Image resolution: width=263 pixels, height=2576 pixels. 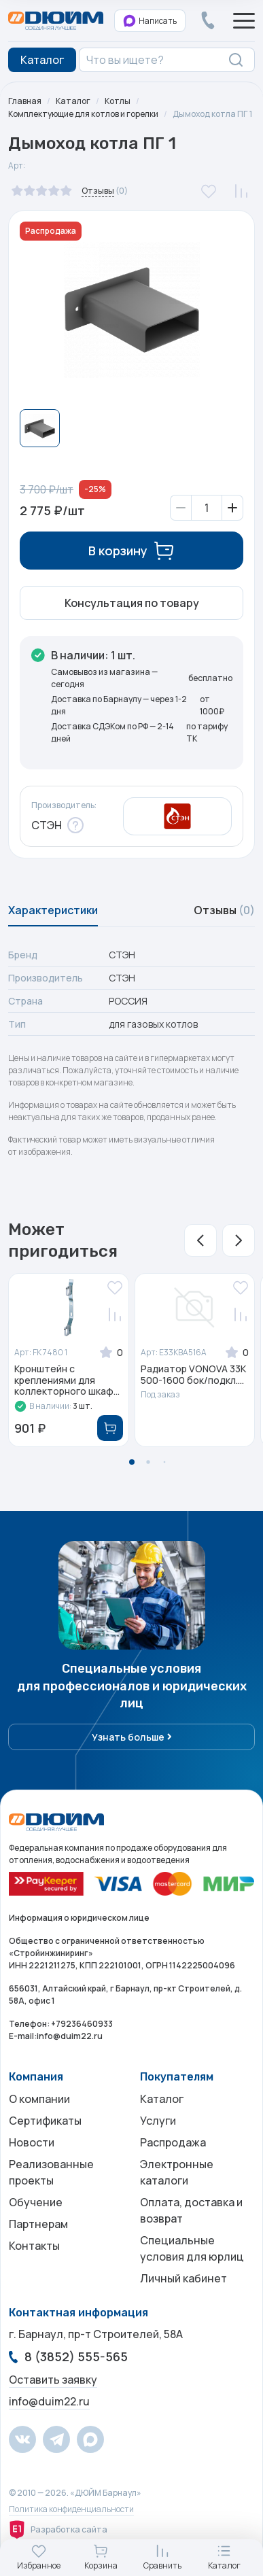 I want to click on Специальные условия для юрлиц, so click(x=192, y=2248).